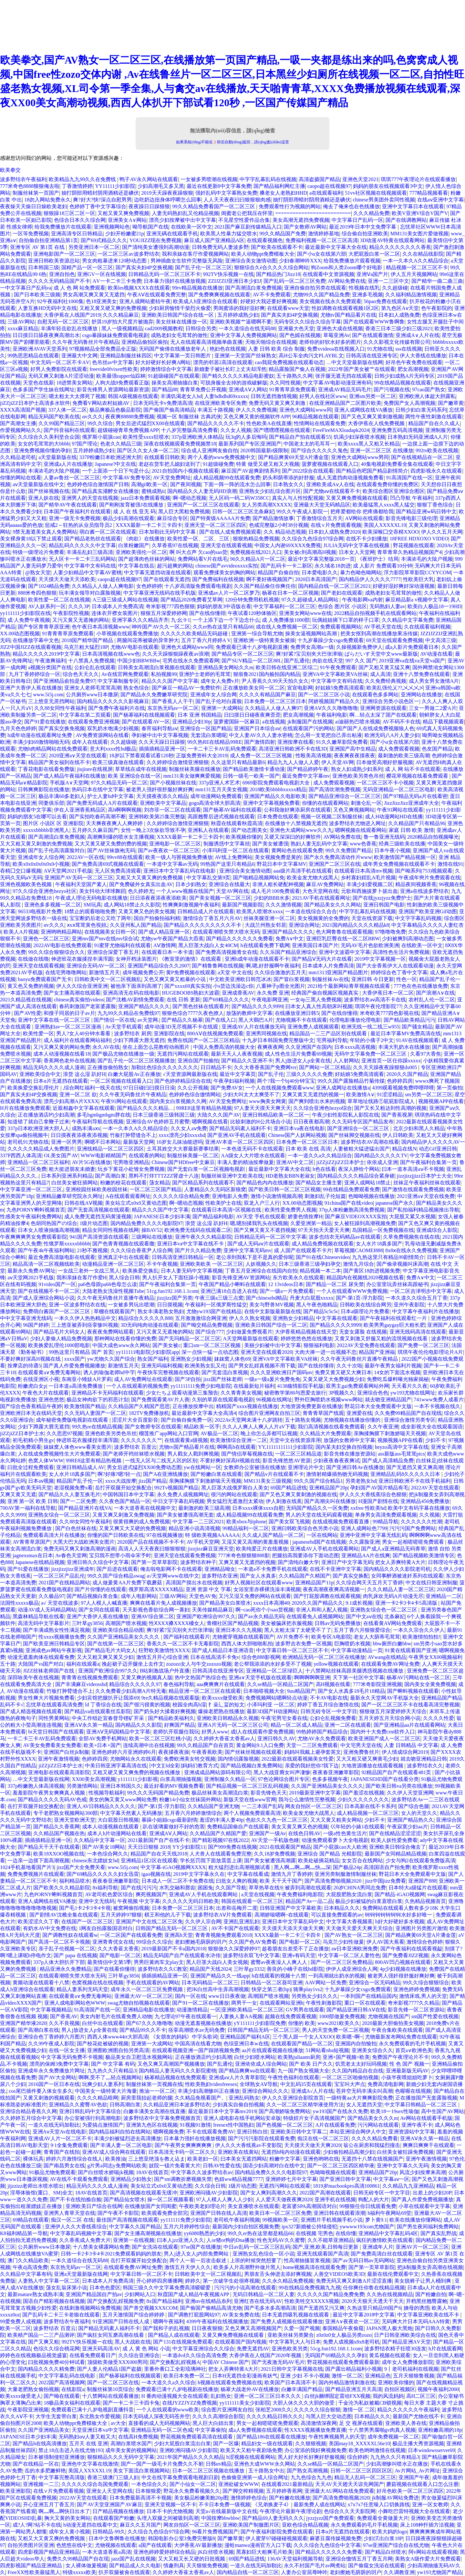  I want to click on 国产在线观看AV一区, so click(146, 721).